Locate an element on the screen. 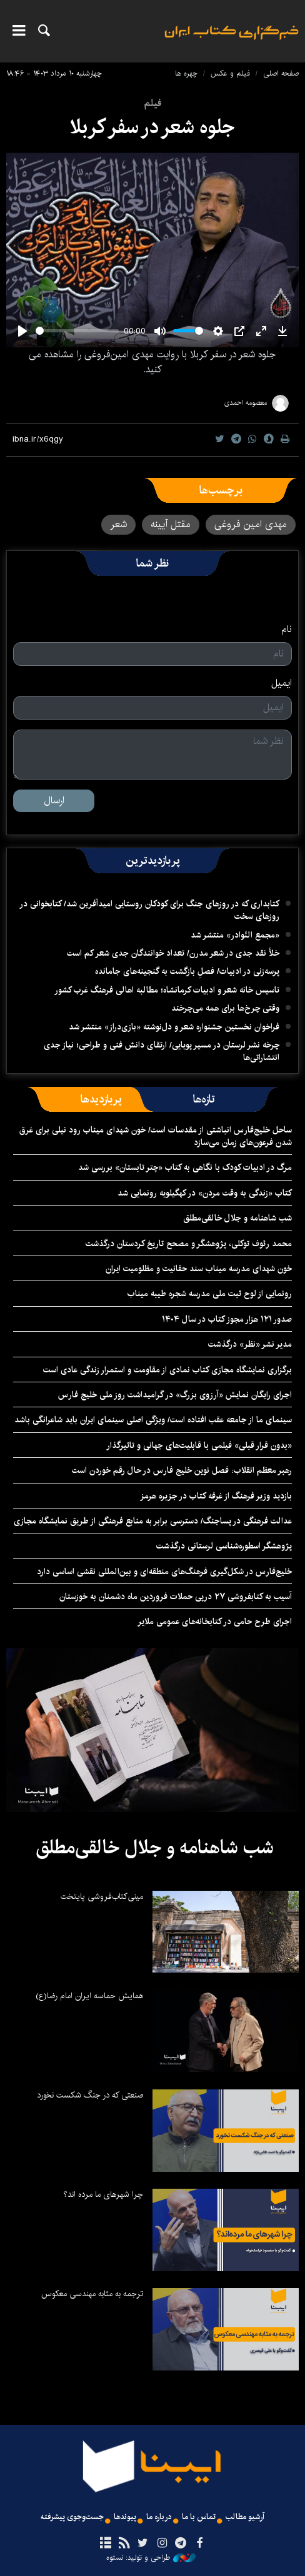  شعر is located at coordinates (118, 524).